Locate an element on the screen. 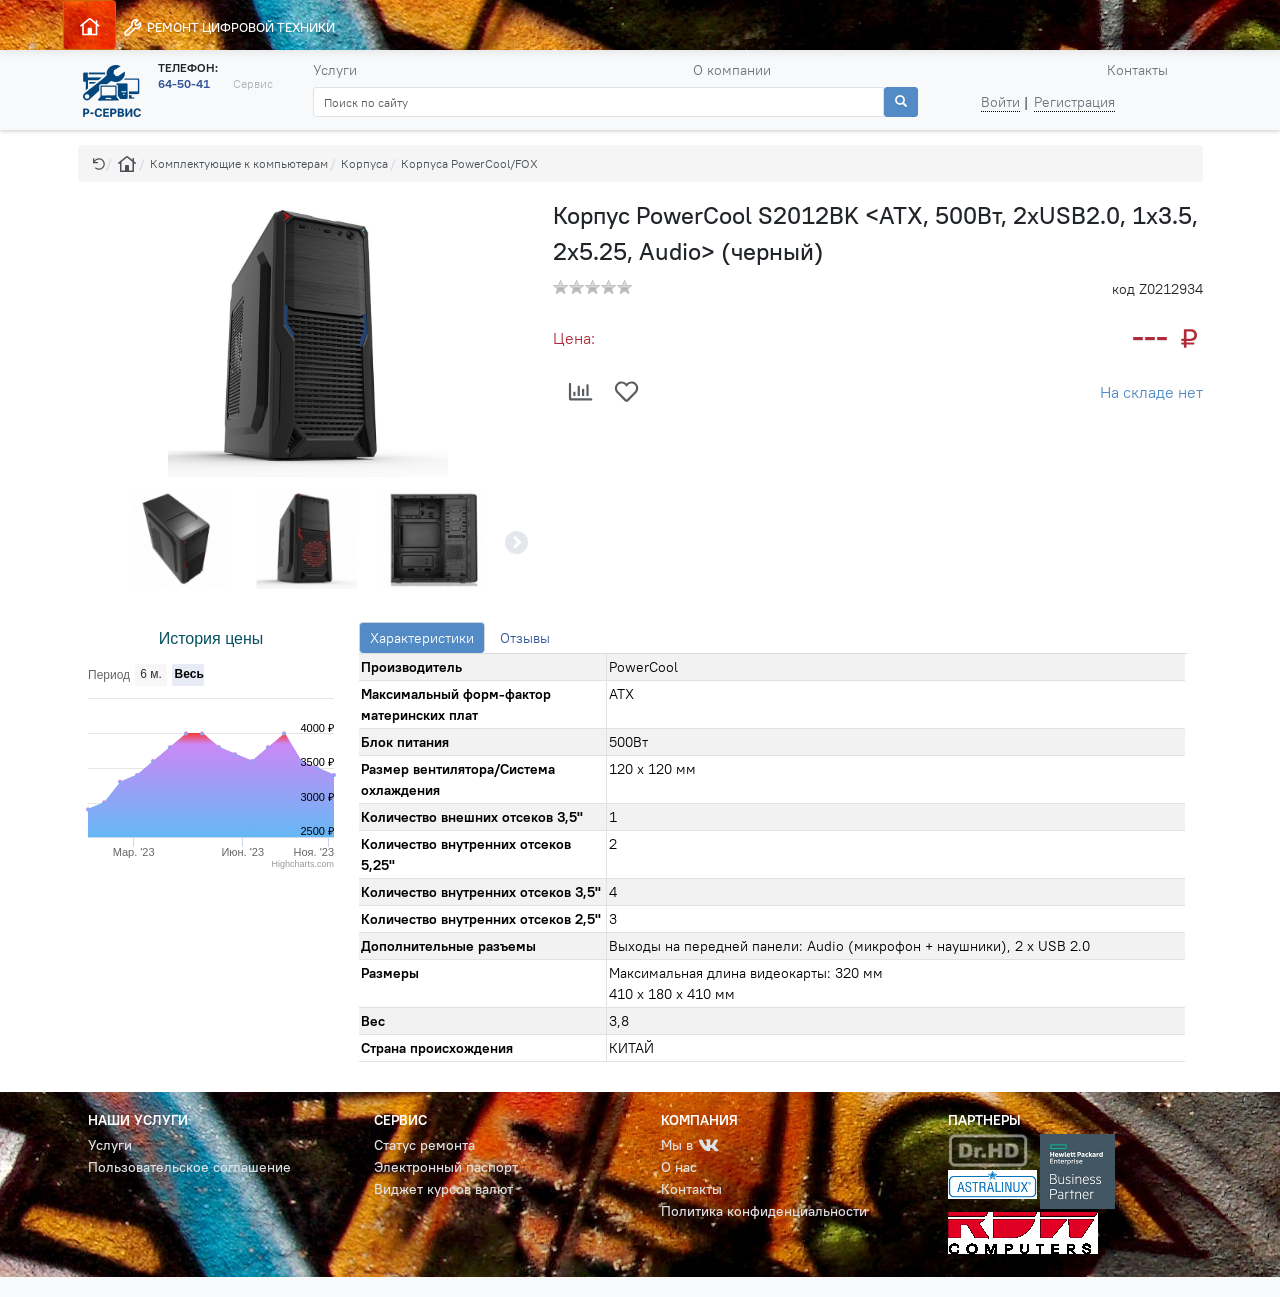  Контакты is located at coordinates (1137, 70).